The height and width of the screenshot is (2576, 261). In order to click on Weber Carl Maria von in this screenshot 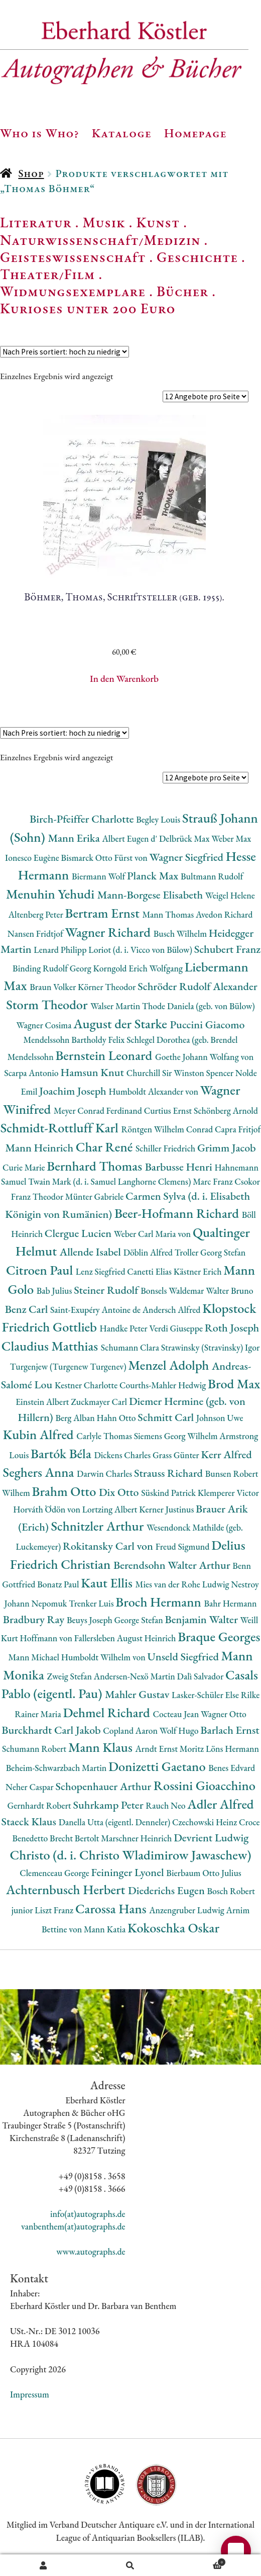, I will do `click(153, 1233)`.